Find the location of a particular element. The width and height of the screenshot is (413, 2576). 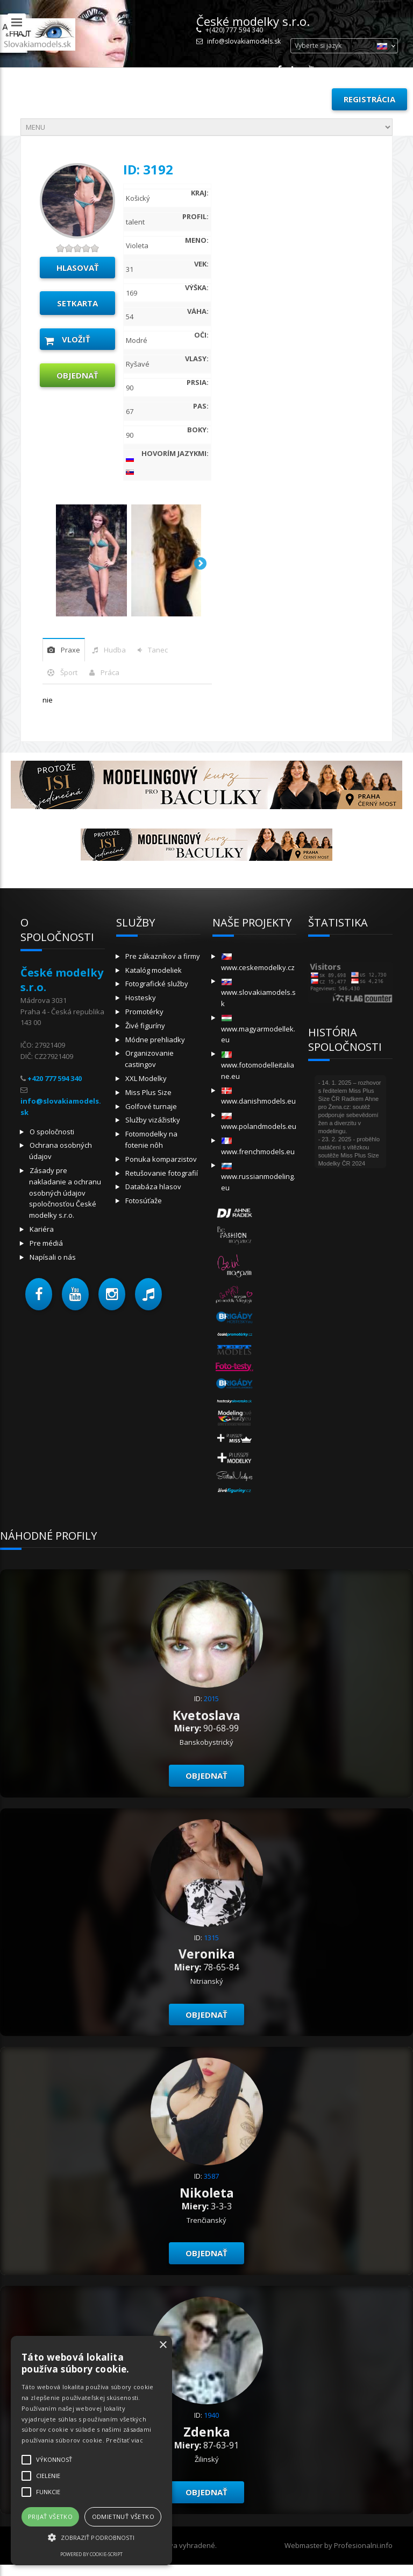

tanec is located at coordinates (158, 650).